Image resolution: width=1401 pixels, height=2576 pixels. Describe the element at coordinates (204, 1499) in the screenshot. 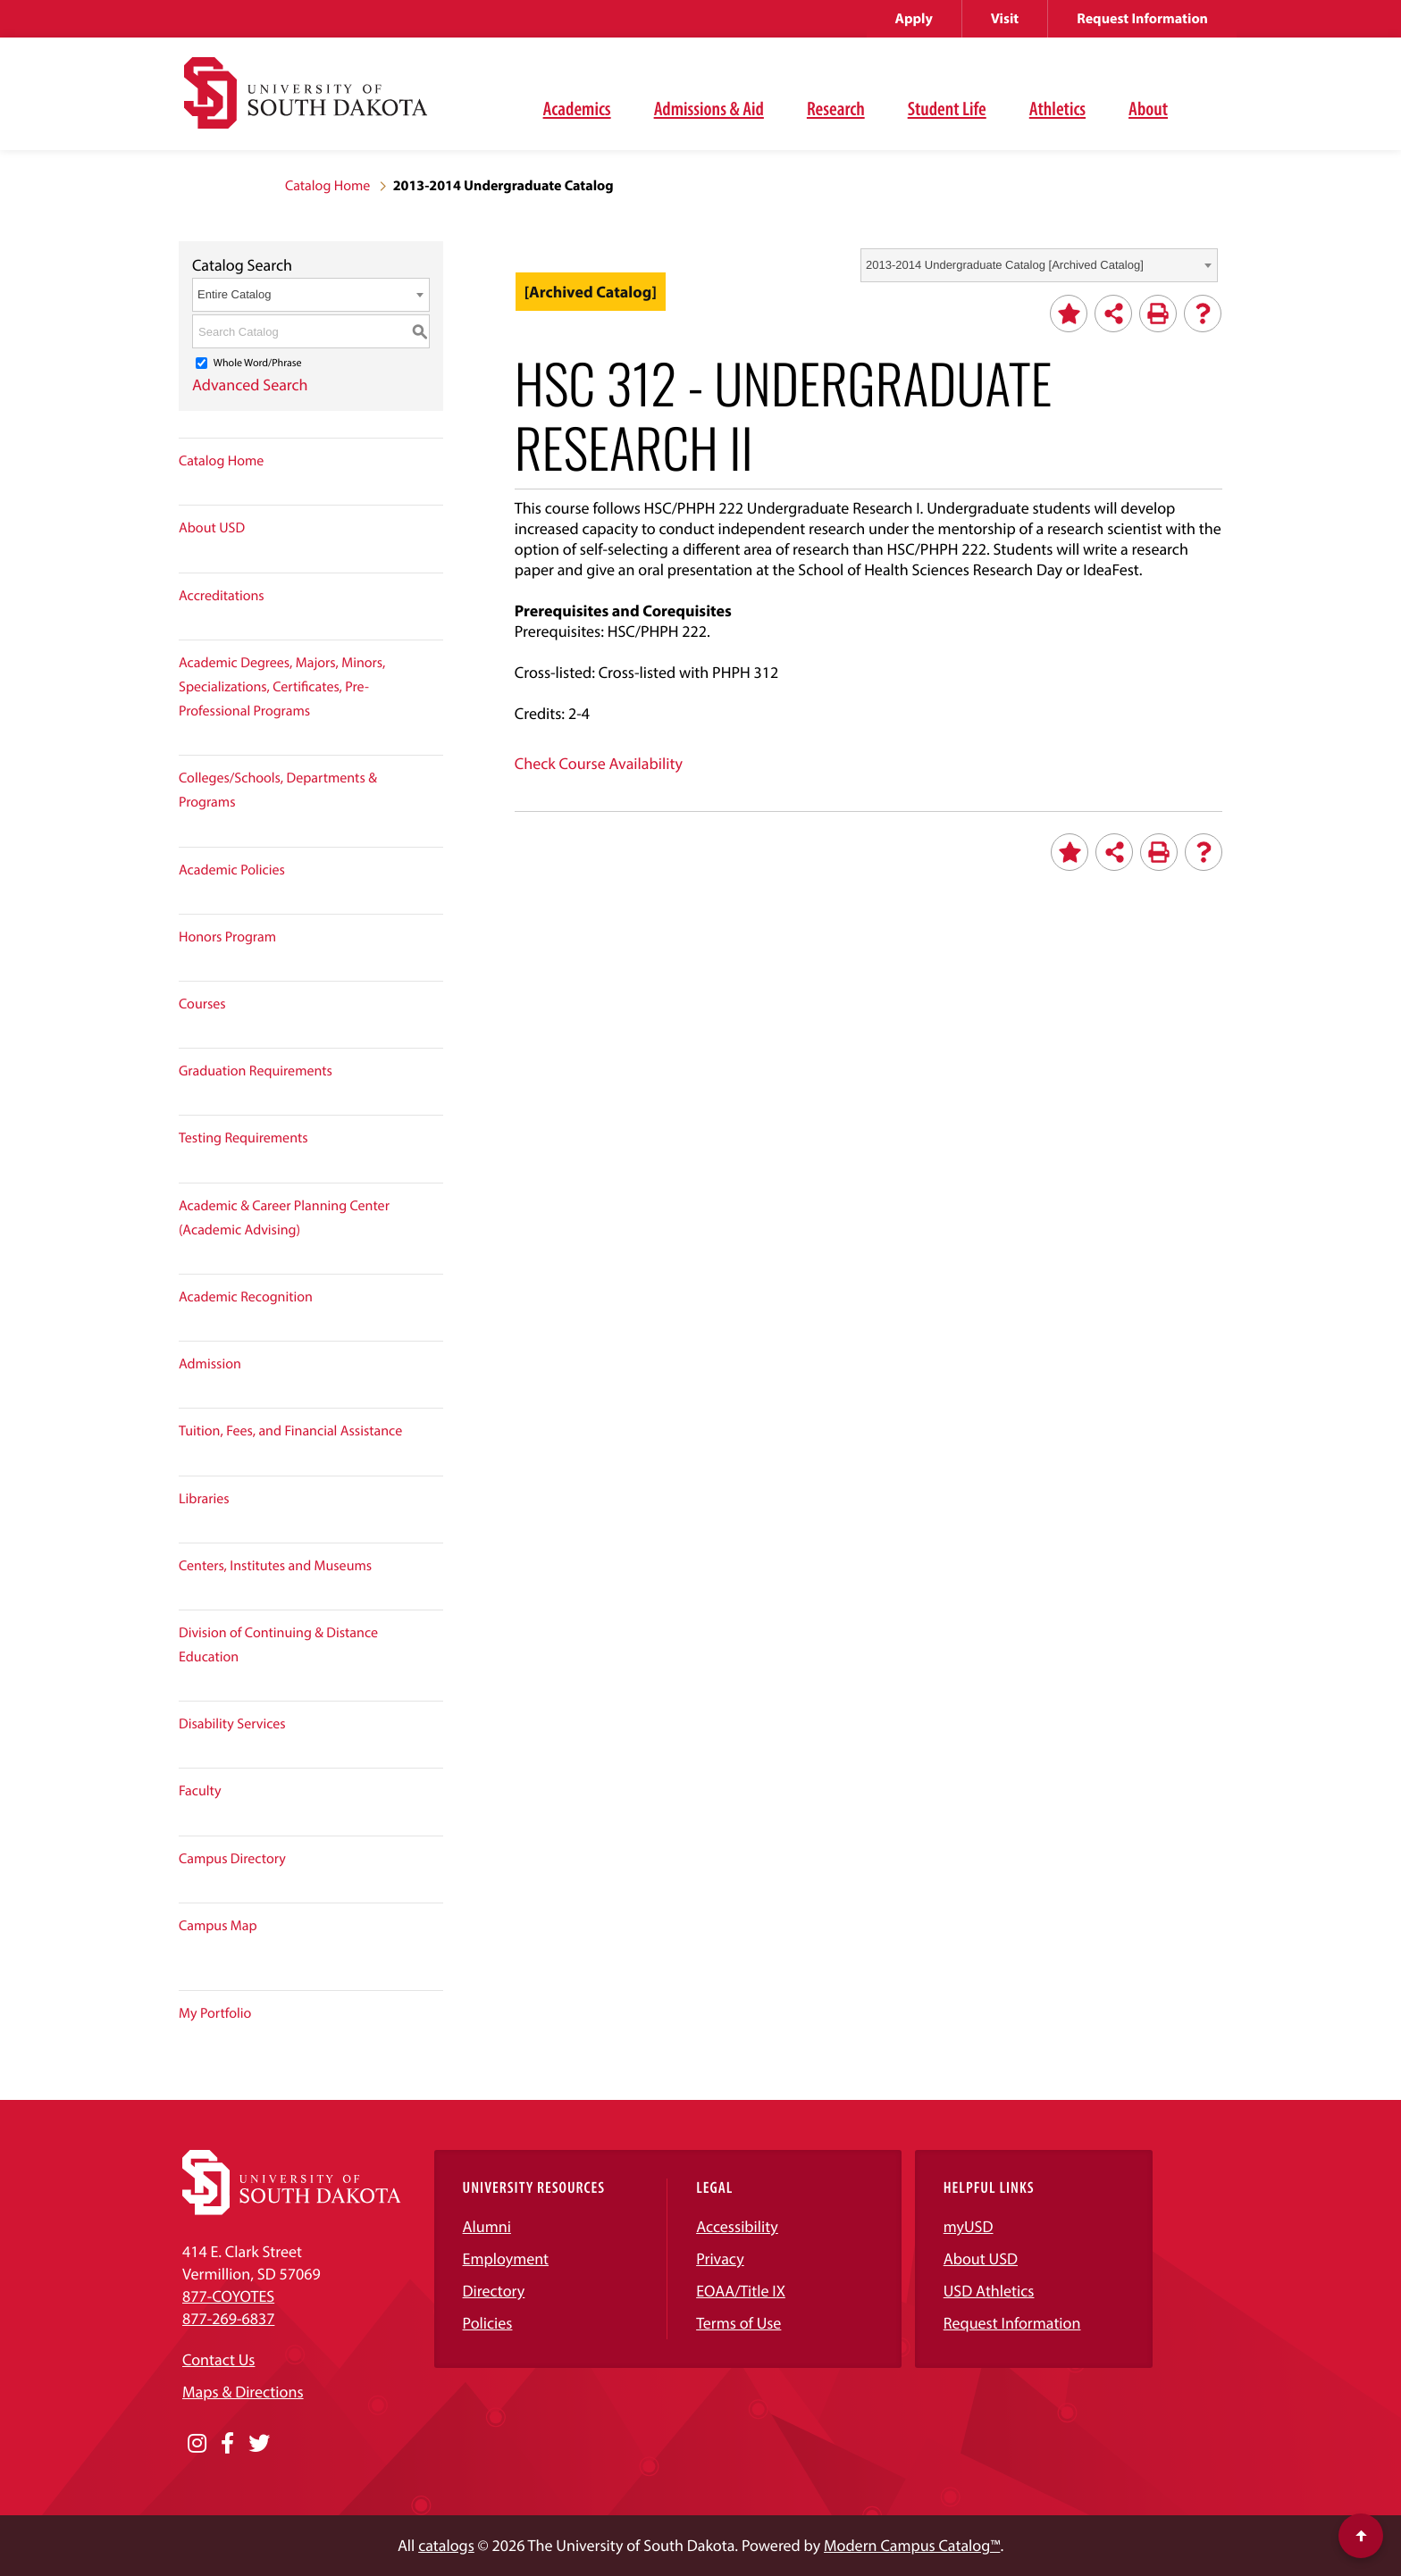

I see `Libraries` at that location.